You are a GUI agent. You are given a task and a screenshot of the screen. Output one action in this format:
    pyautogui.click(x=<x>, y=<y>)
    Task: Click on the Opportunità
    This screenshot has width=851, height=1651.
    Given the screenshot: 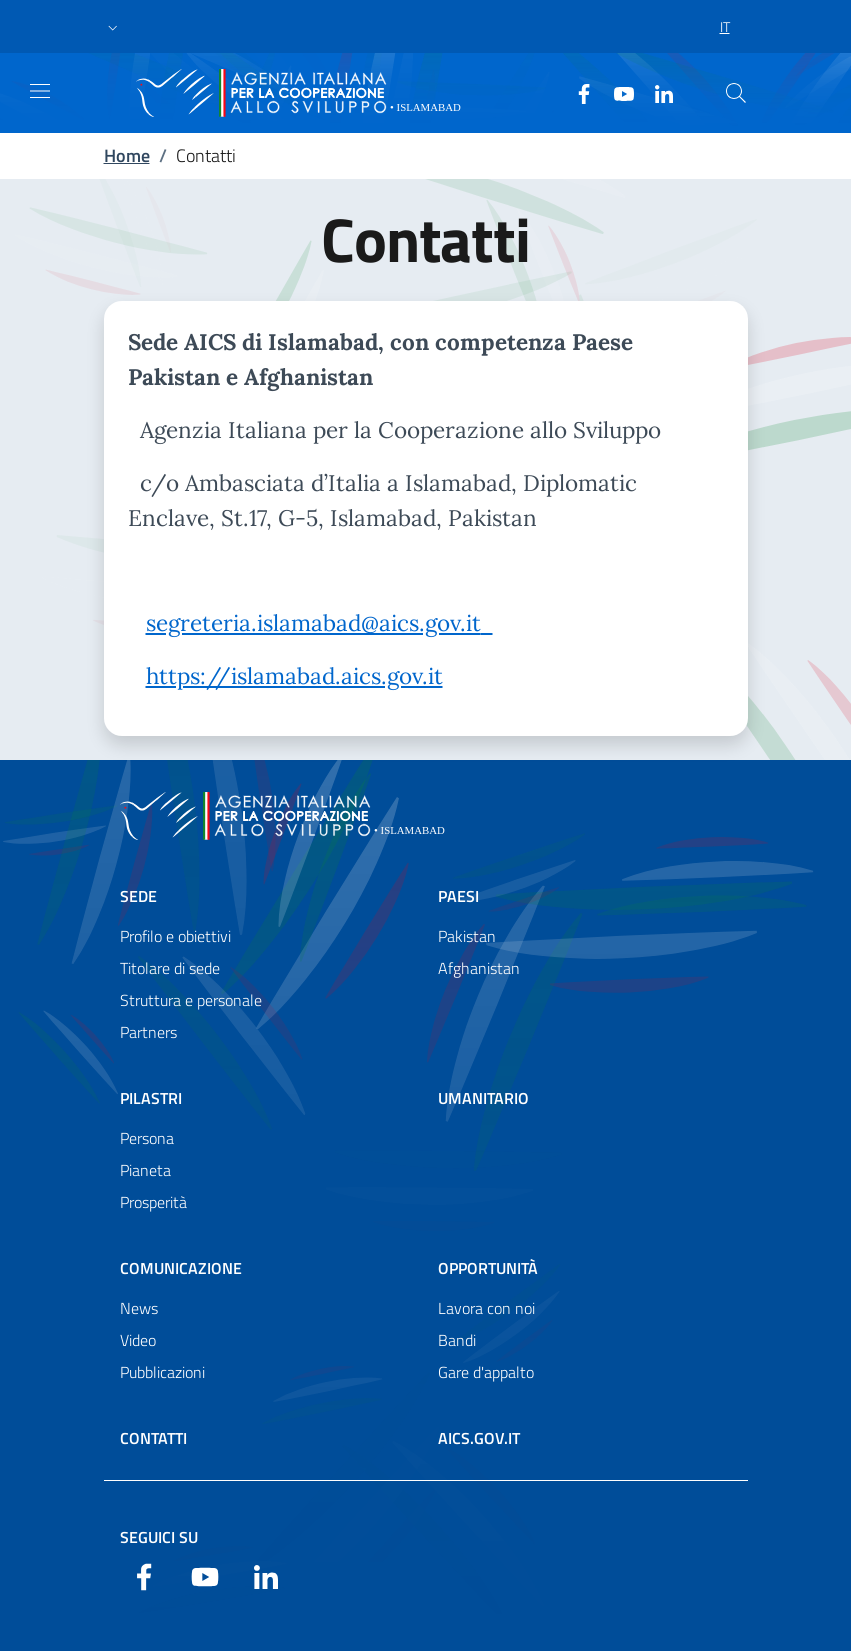 What is the action you would take?
    pyautogui.click(x=488, y=1268)
    